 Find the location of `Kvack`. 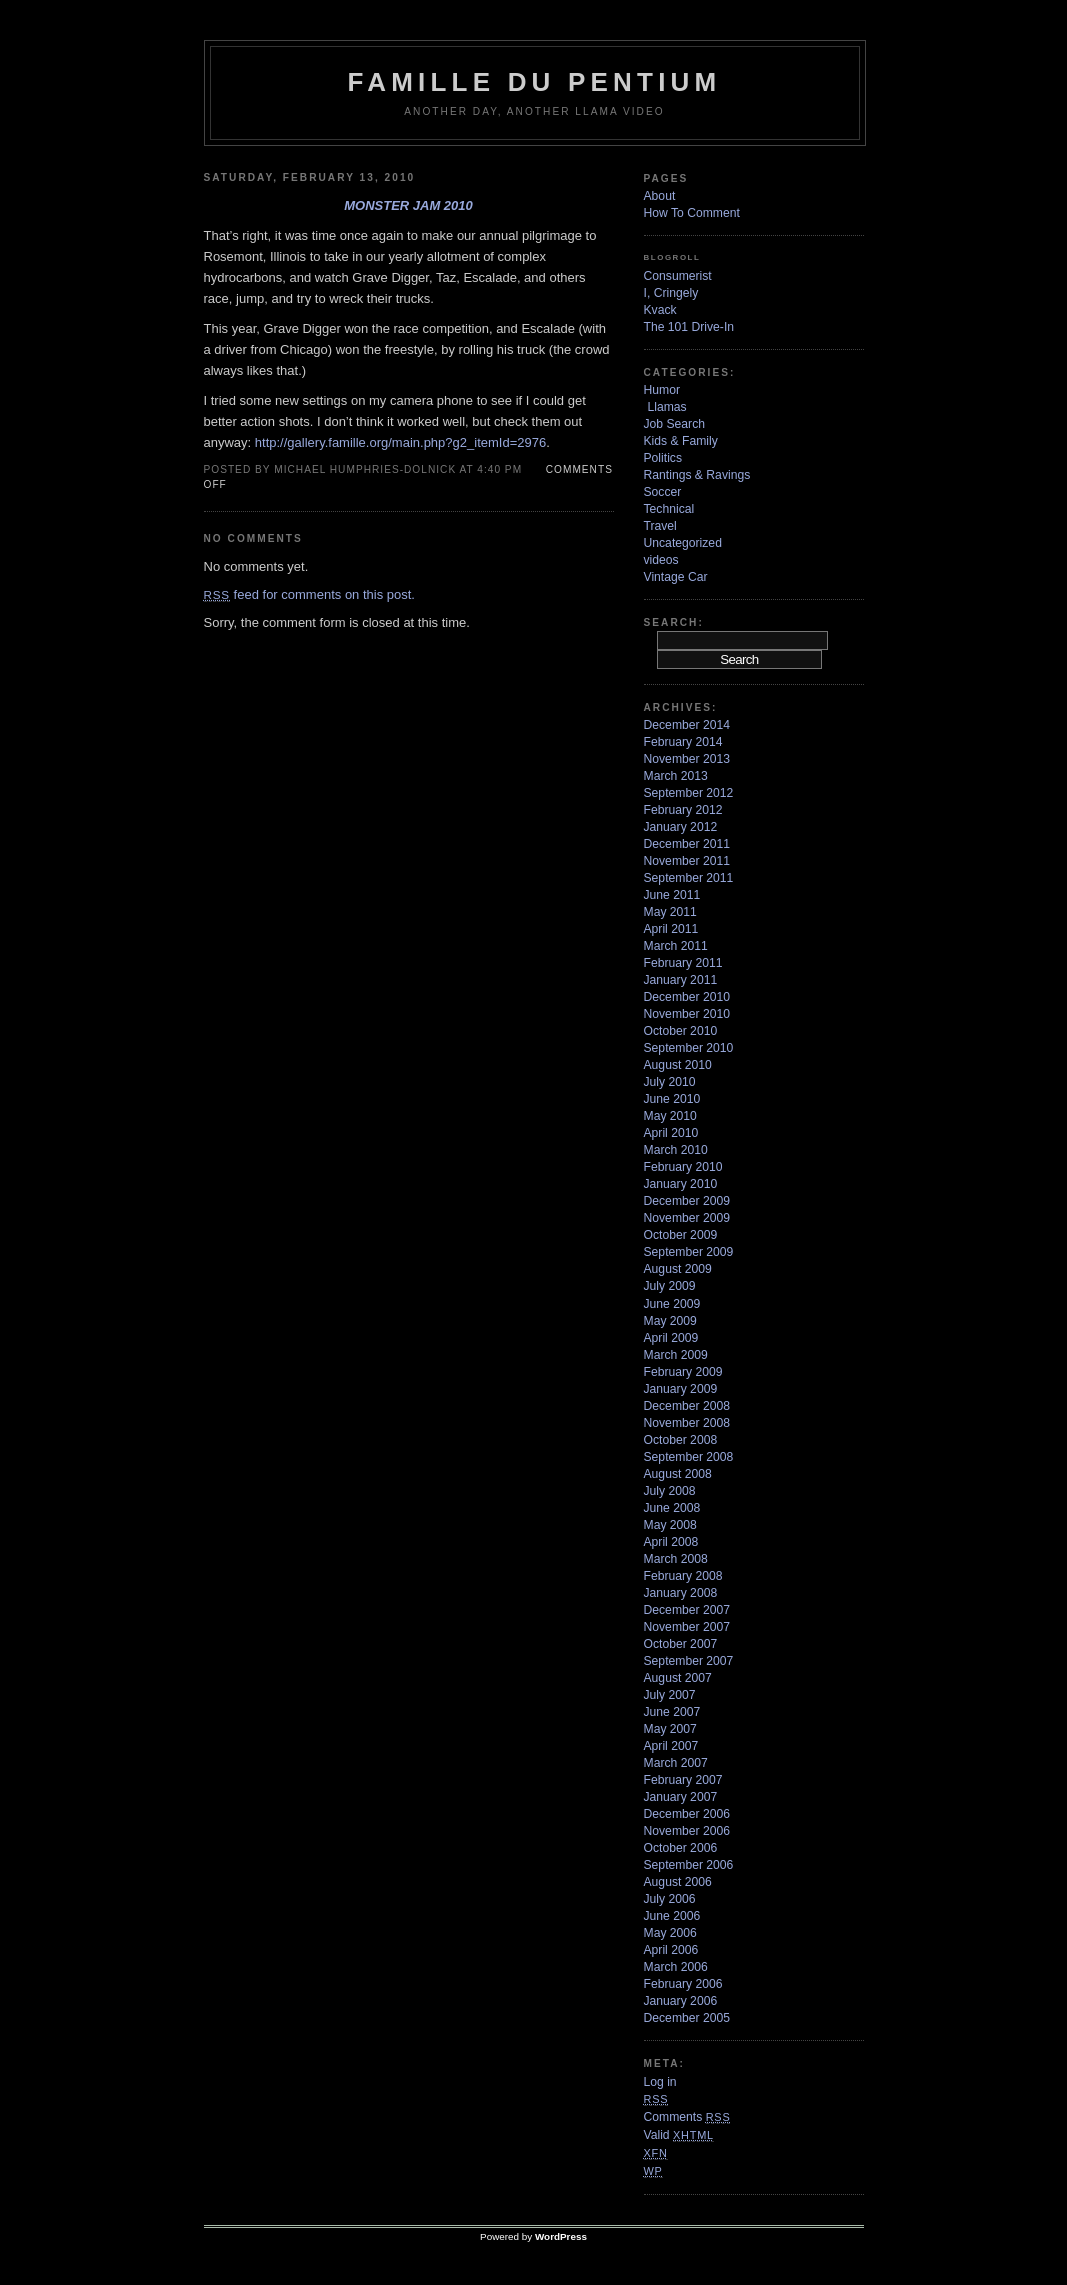

Kvack is located at coordinates (660, 310).